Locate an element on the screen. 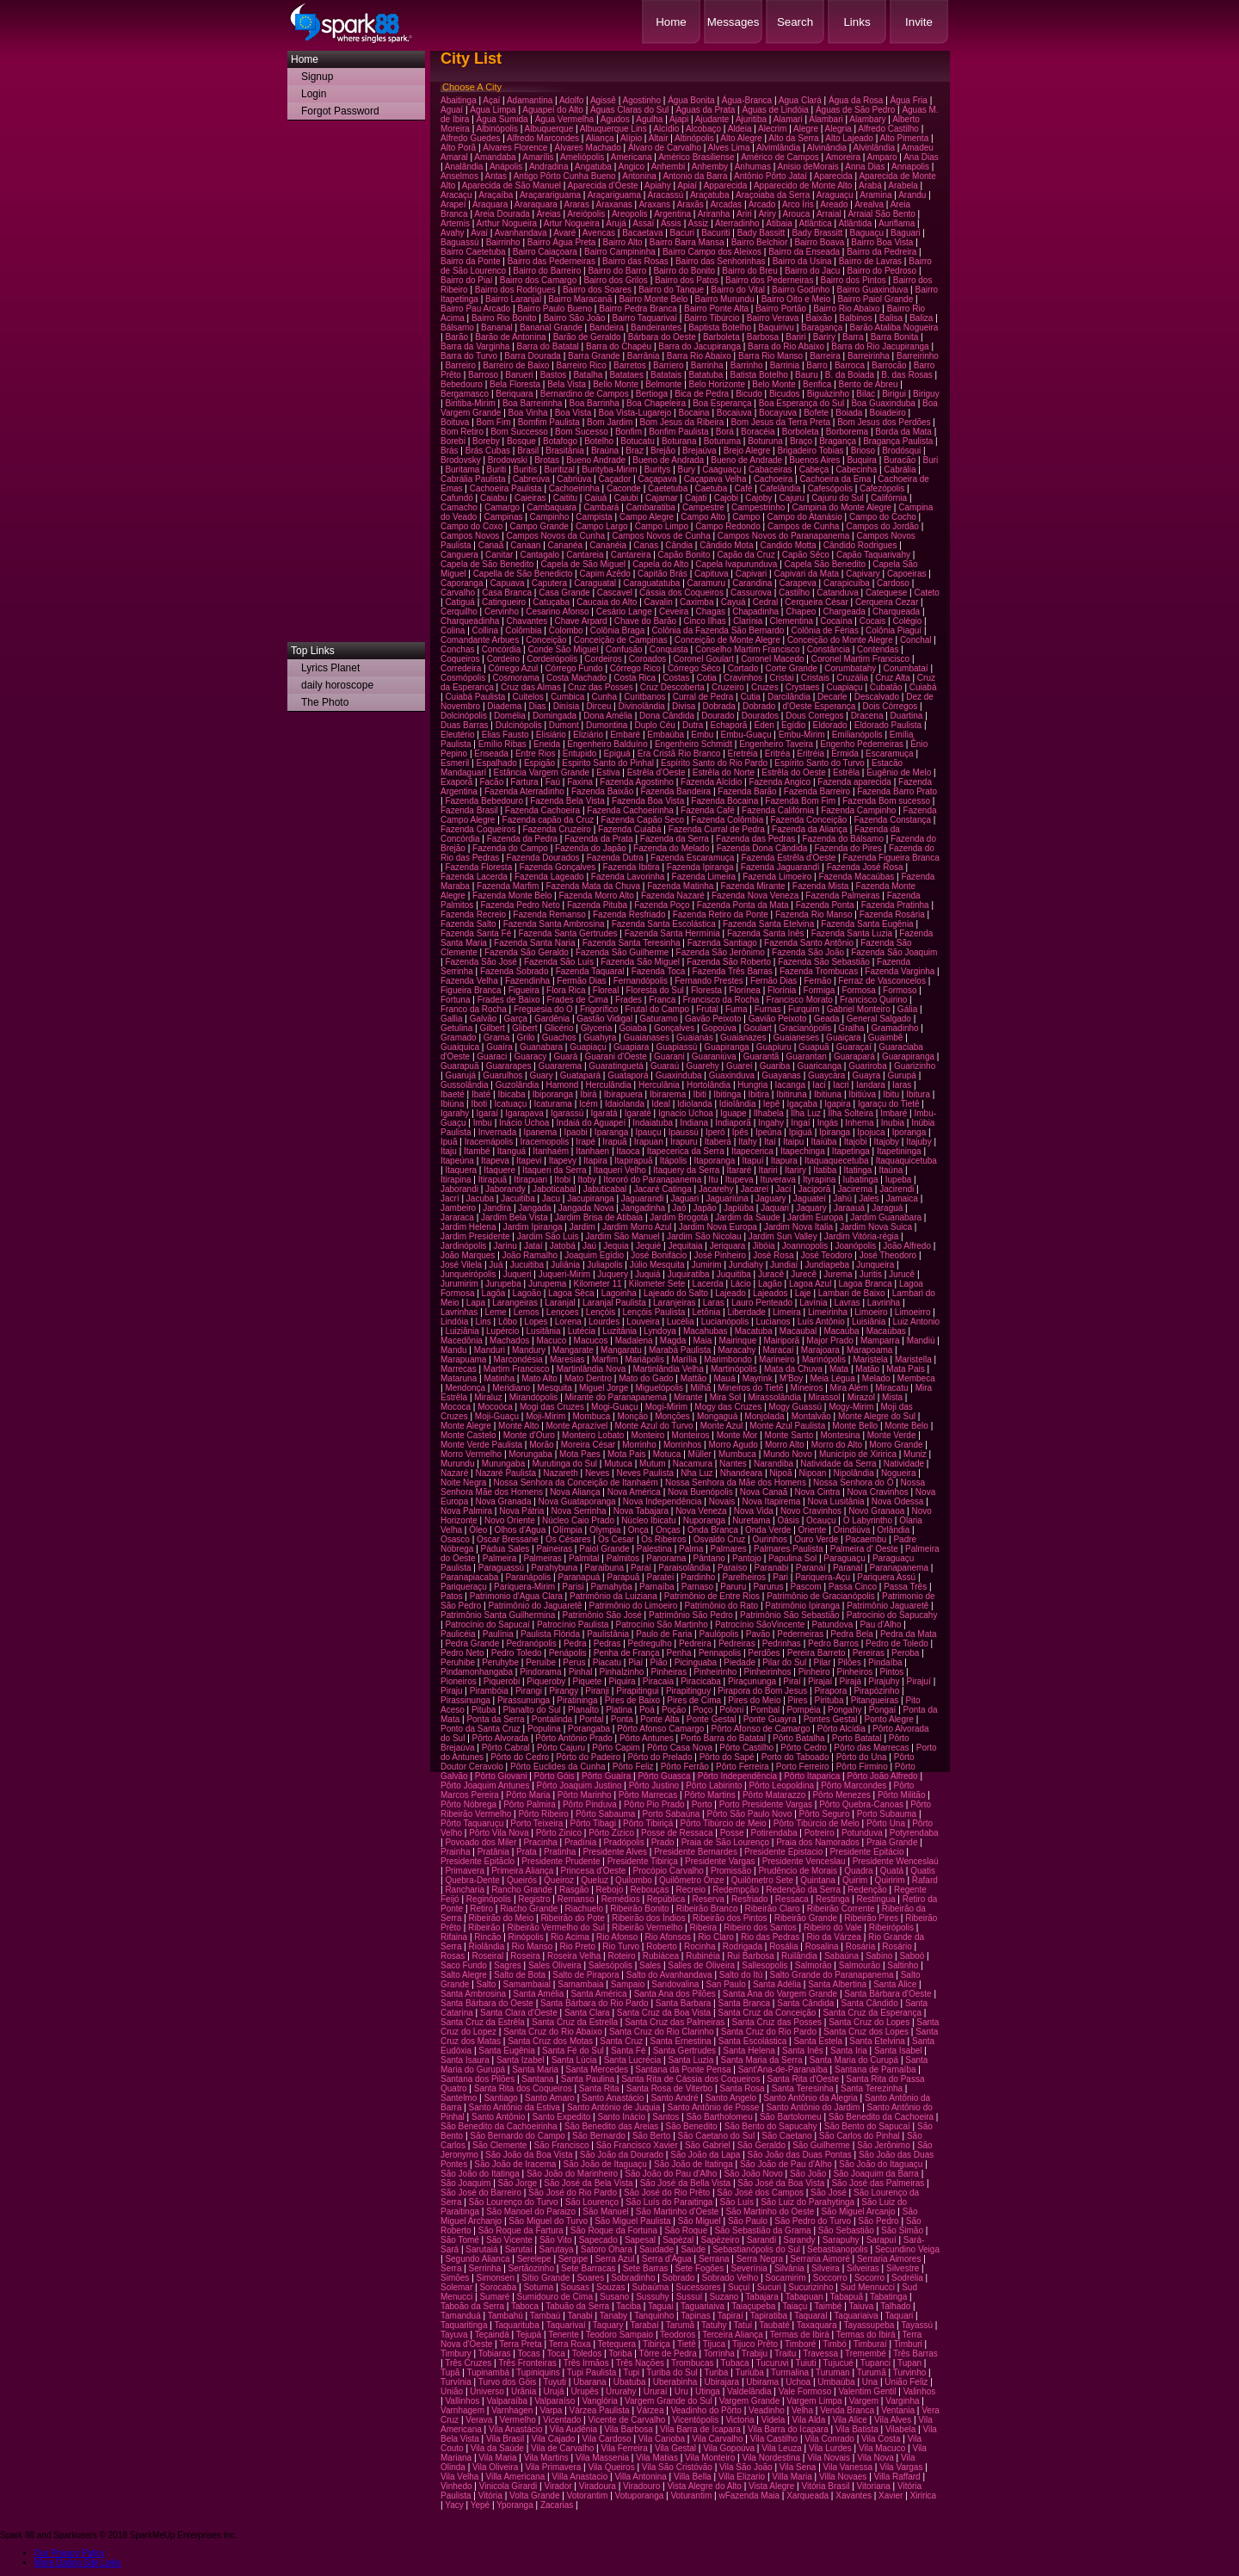 The image size is (1239, 2576). Rasgão is located at coordinates (574, 1889).